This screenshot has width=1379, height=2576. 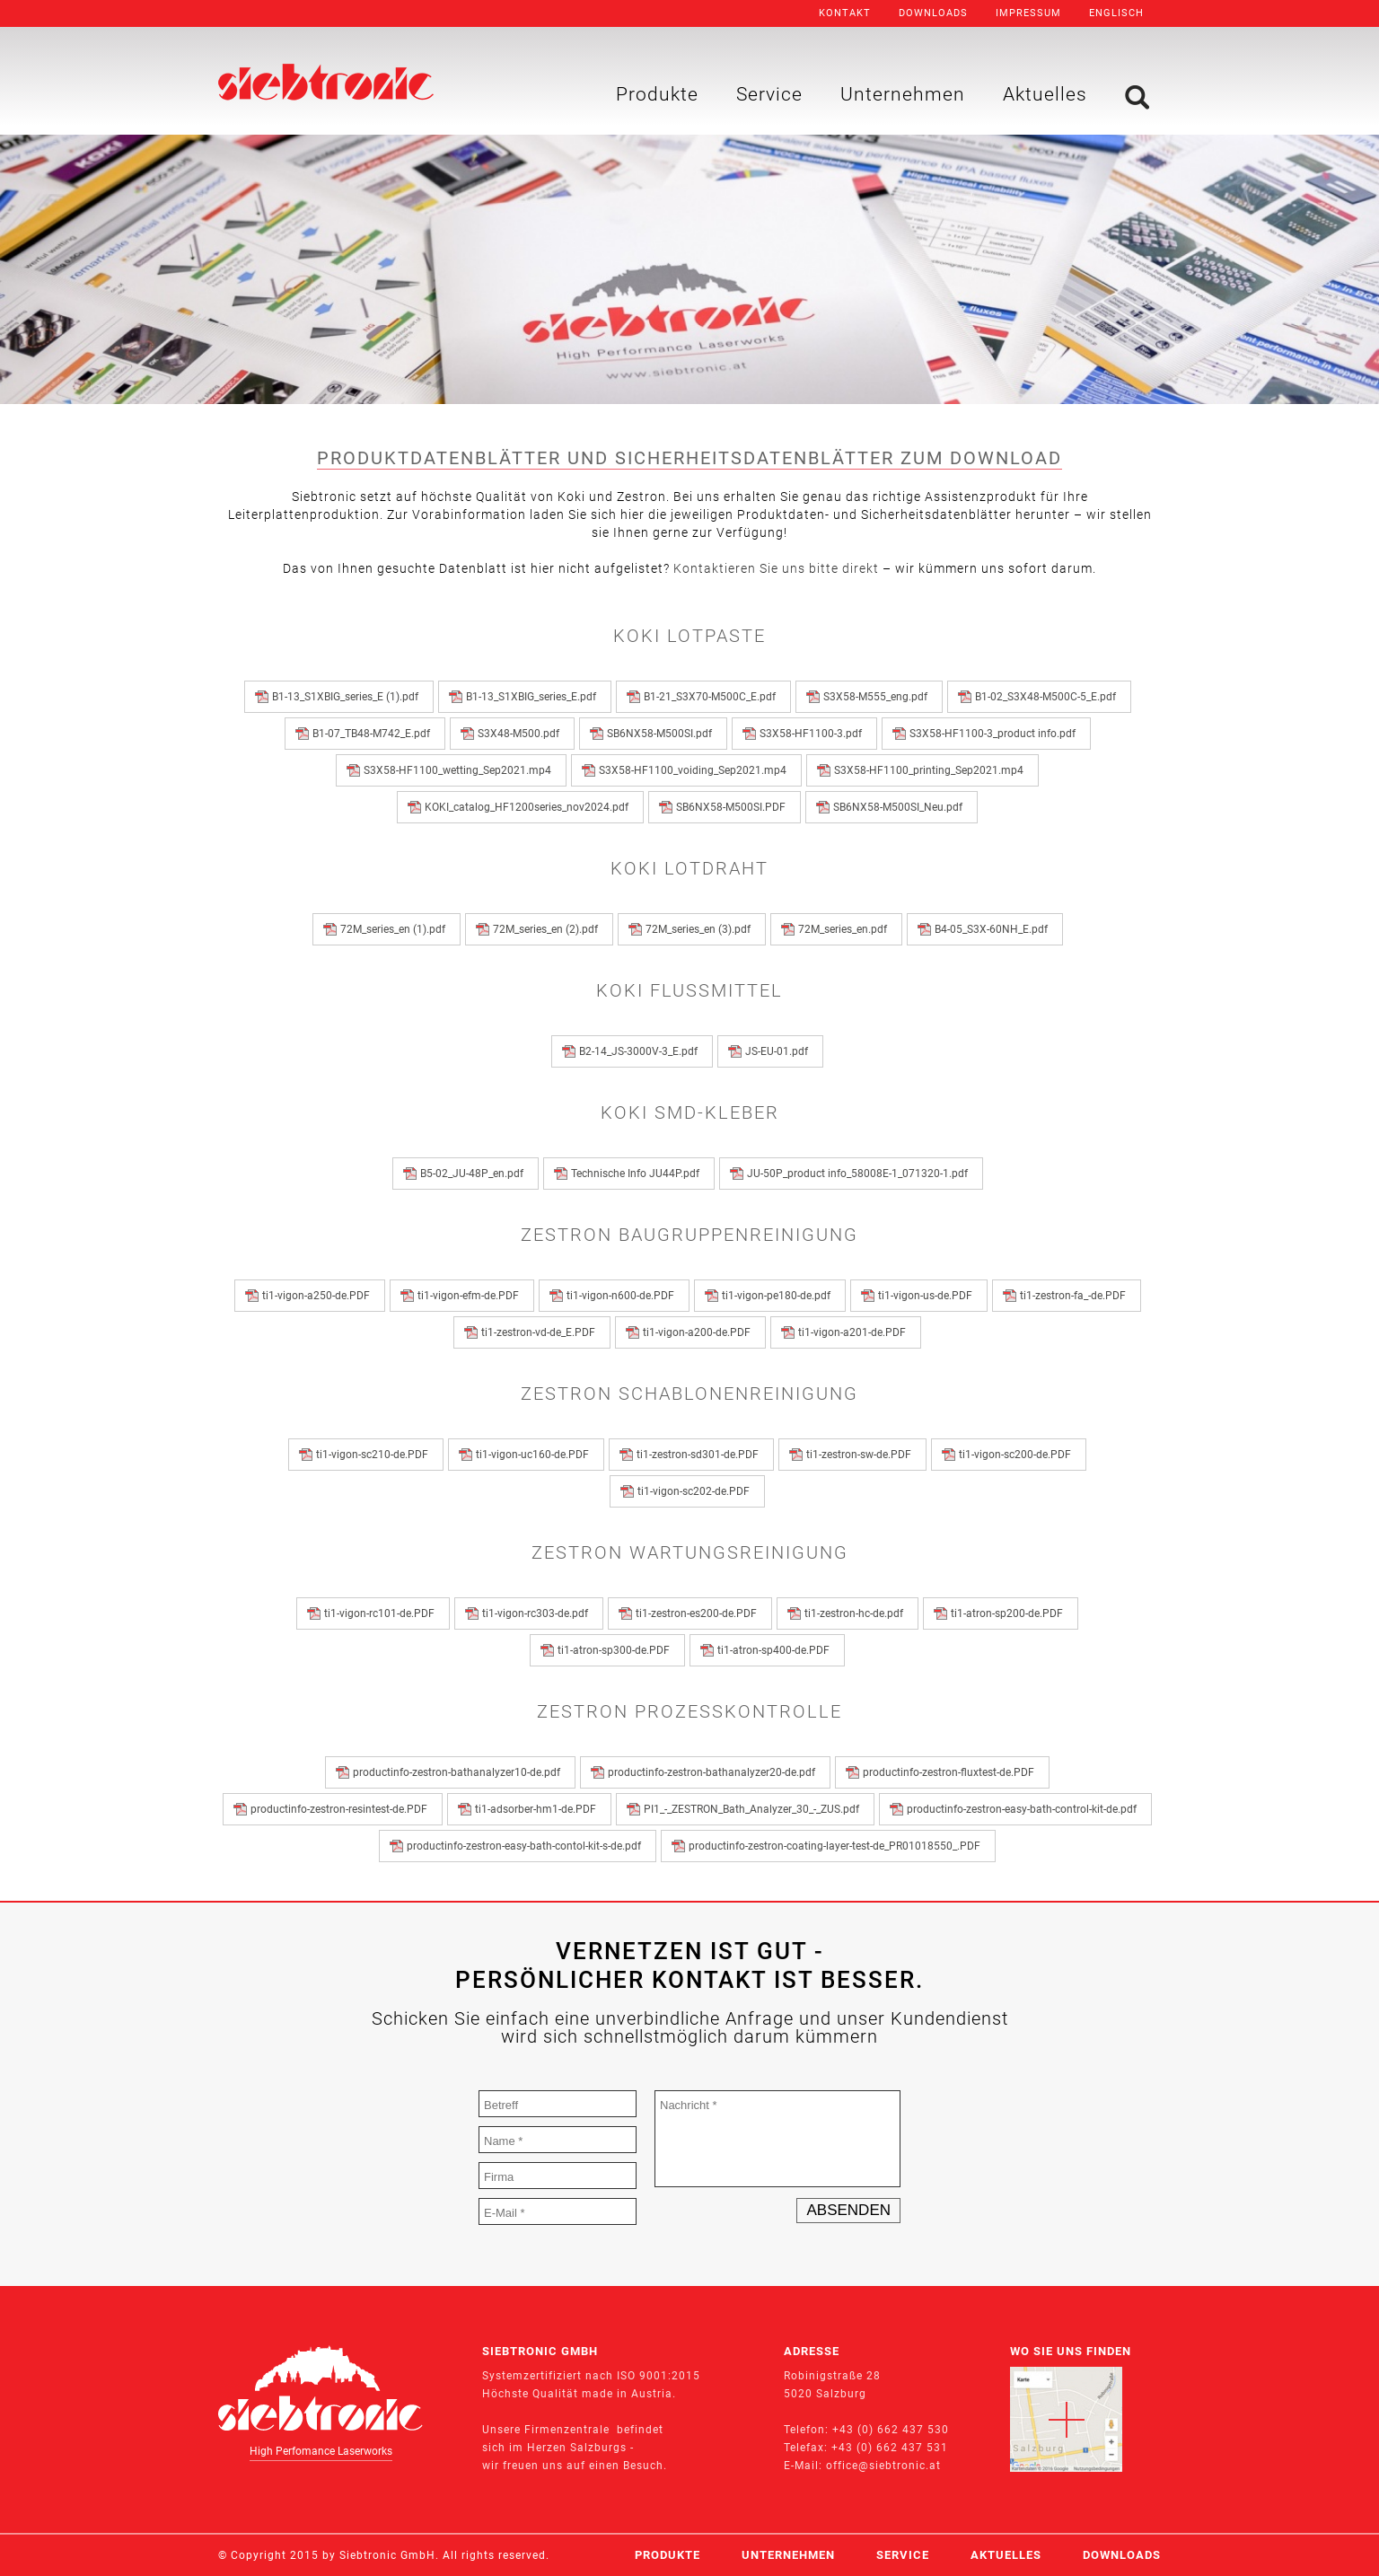 What do you see at coordinates (529, 807) in the screenshot?
I see `KOKI_catalog_HF1200series_nov2024.pdf` at bounding box center [529, 807].